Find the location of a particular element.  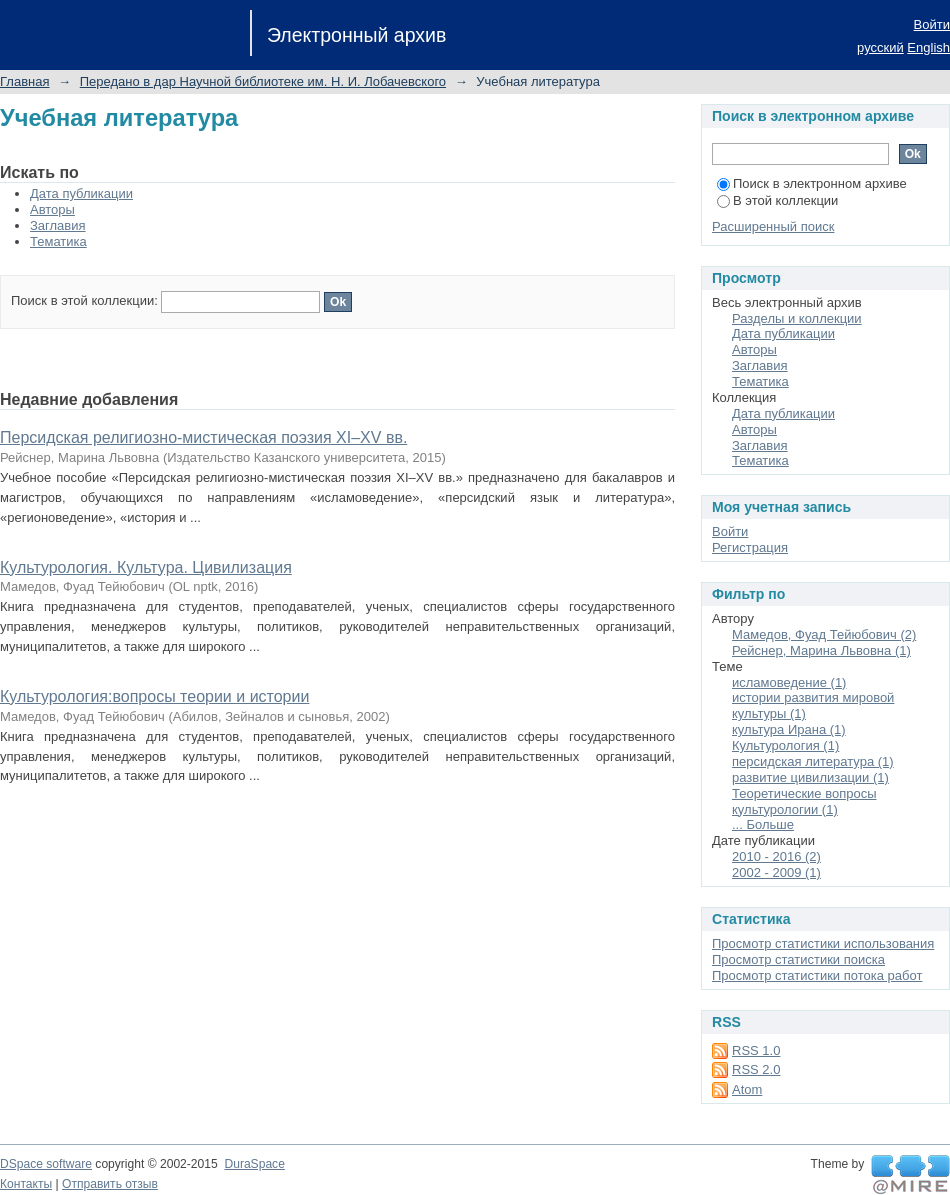

Расширенный поиск is located at coordinates (773, 226).